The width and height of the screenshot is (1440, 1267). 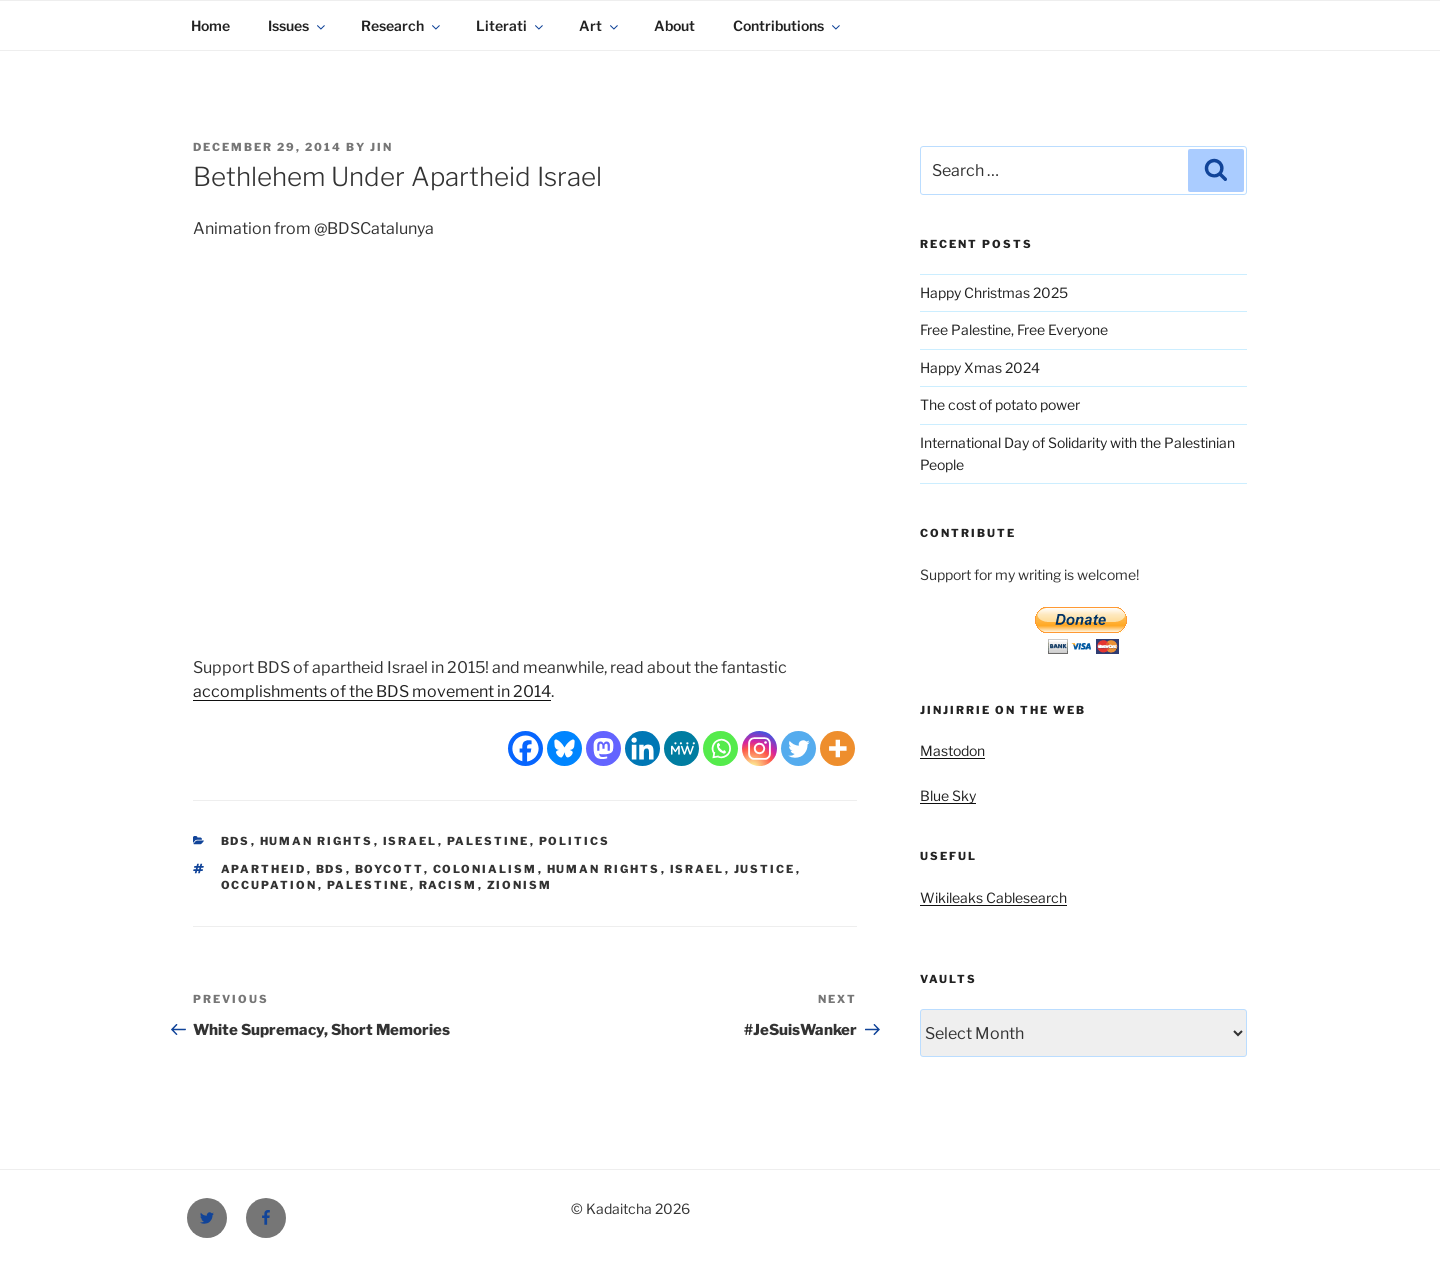 I want to click on boycott, so click(x=389, y=869).